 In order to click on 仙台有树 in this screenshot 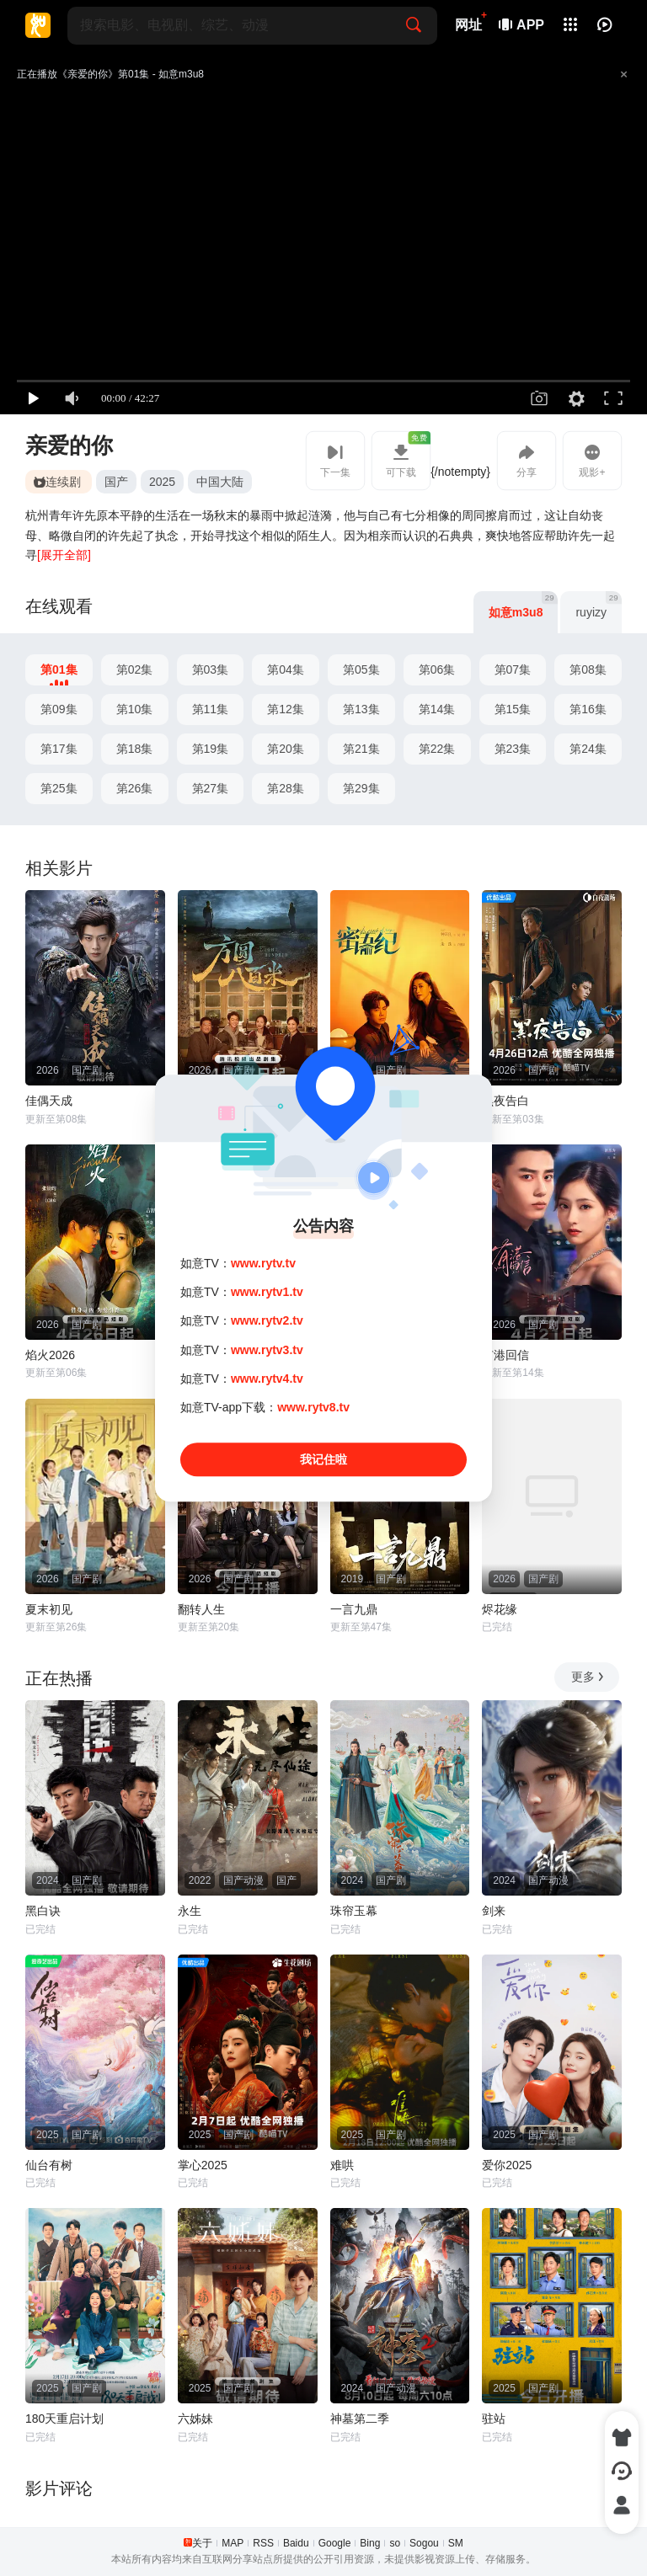, I will do `click(48, 2165)`.